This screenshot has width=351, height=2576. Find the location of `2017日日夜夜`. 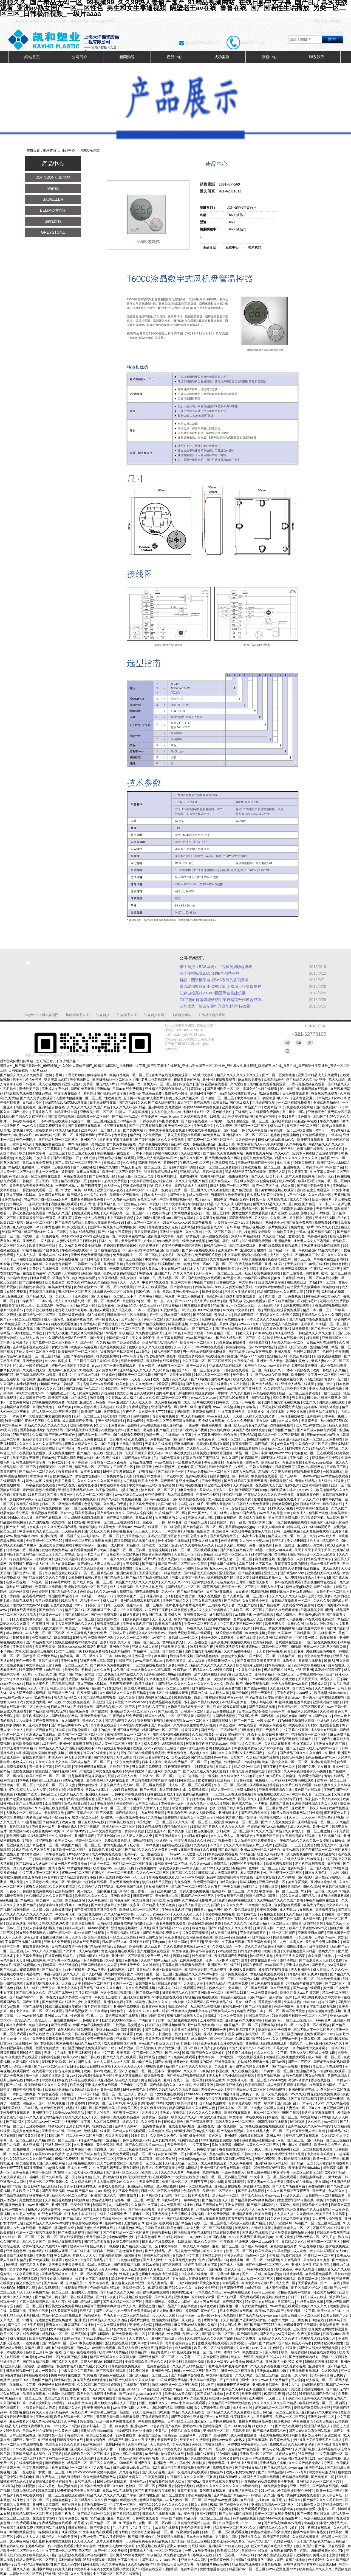

2017日日夜夜 is located at coordinates (85, 1605).